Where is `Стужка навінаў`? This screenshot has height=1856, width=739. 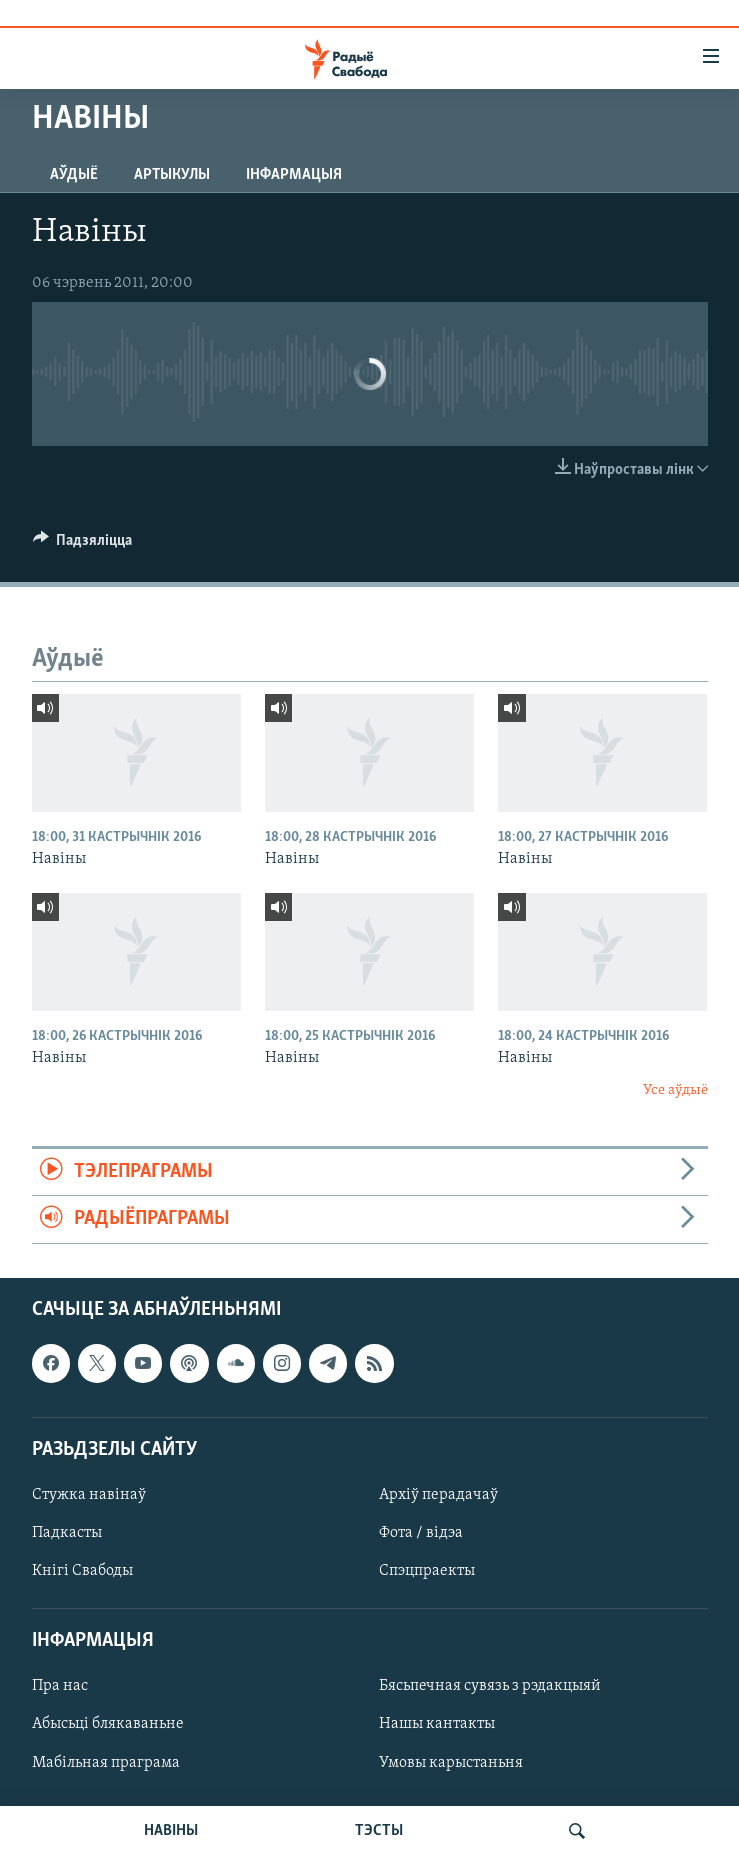
Стужка навінаў is located at coordinates (89, 1495).